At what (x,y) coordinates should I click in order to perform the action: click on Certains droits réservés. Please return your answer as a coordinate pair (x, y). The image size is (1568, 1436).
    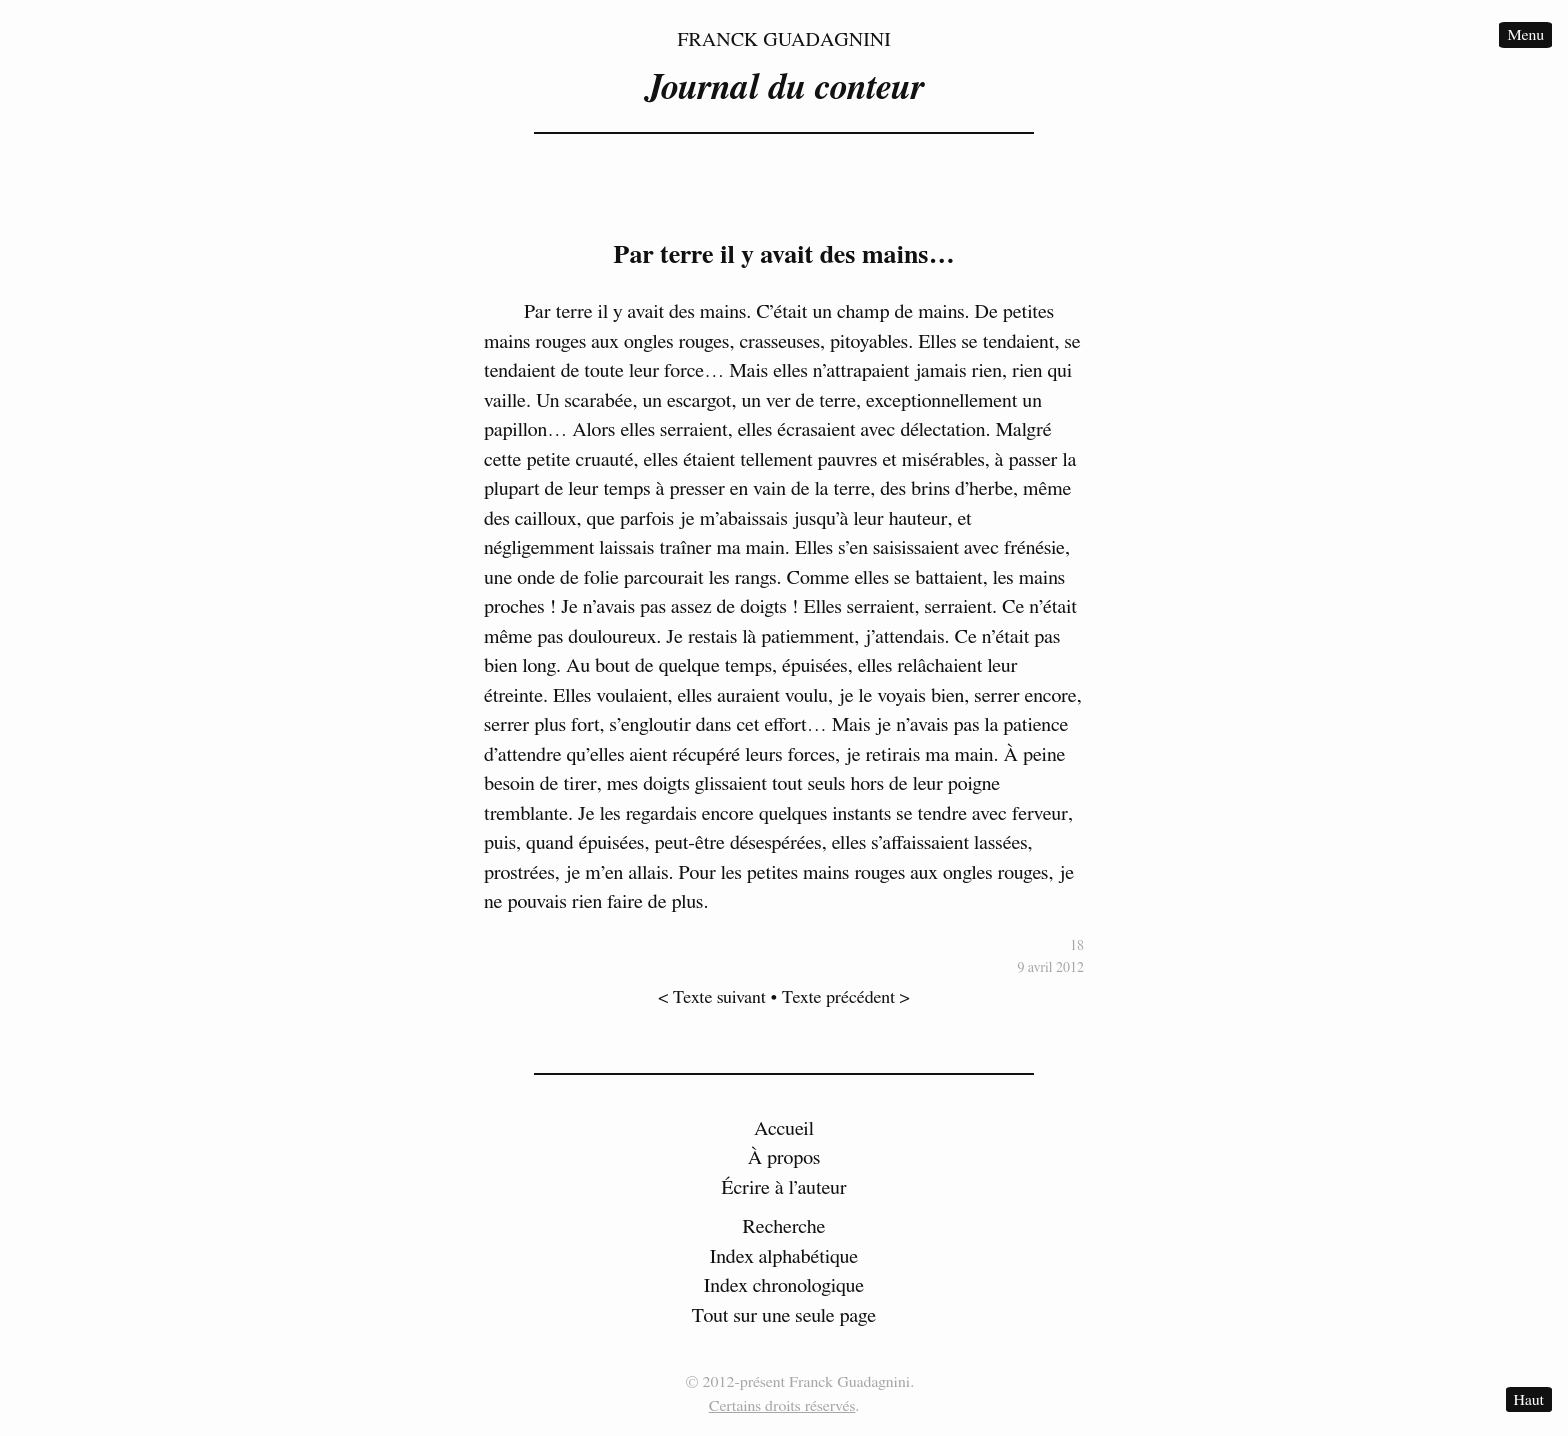
    Looking at the image, I should click on (782, 1406).